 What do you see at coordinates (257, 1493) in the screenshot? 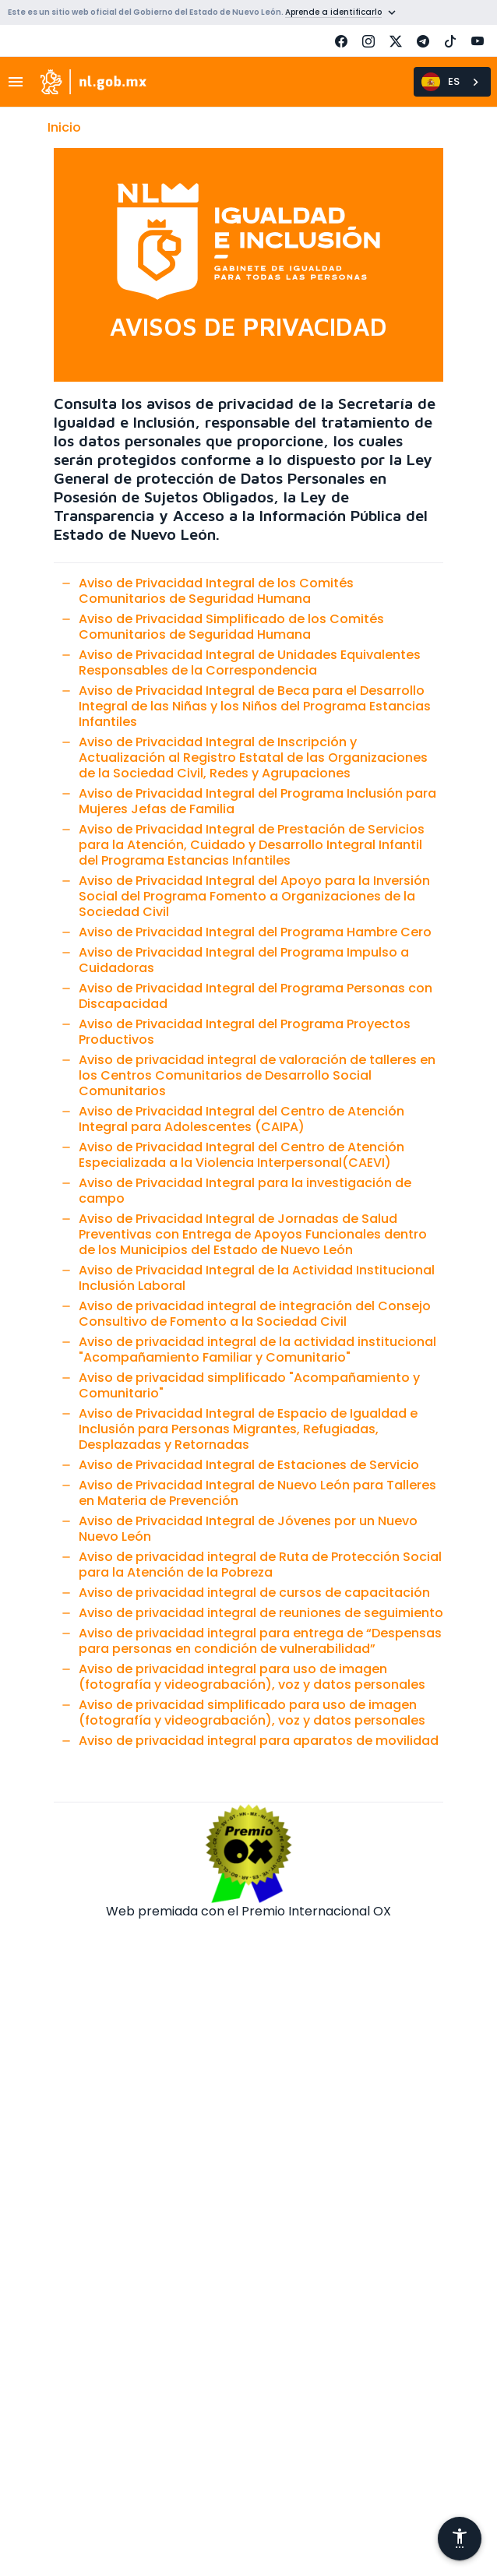
I see `Aviso de Privacidad Integral de Nuevo León para Talleres en Materia de Prevención` at bounding box center [257, 1493].